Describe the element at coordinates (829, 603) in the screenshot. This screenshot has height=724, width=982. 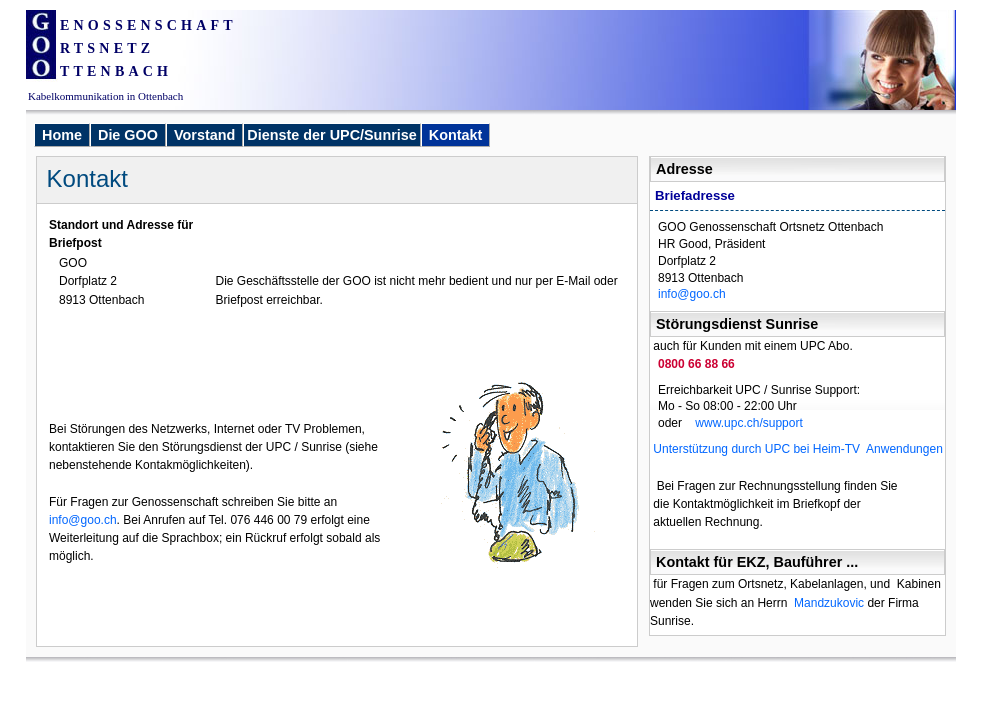
I see `Mandzukovic` at that location.